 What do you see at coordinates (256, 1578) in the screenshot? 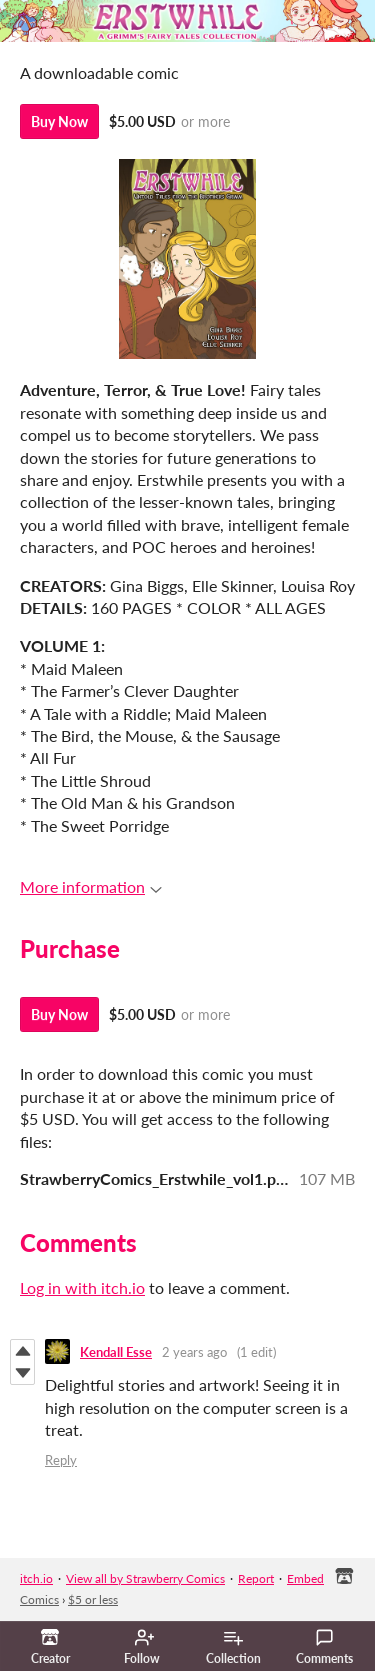
I see `Report` at bounding box center [256, 1578].